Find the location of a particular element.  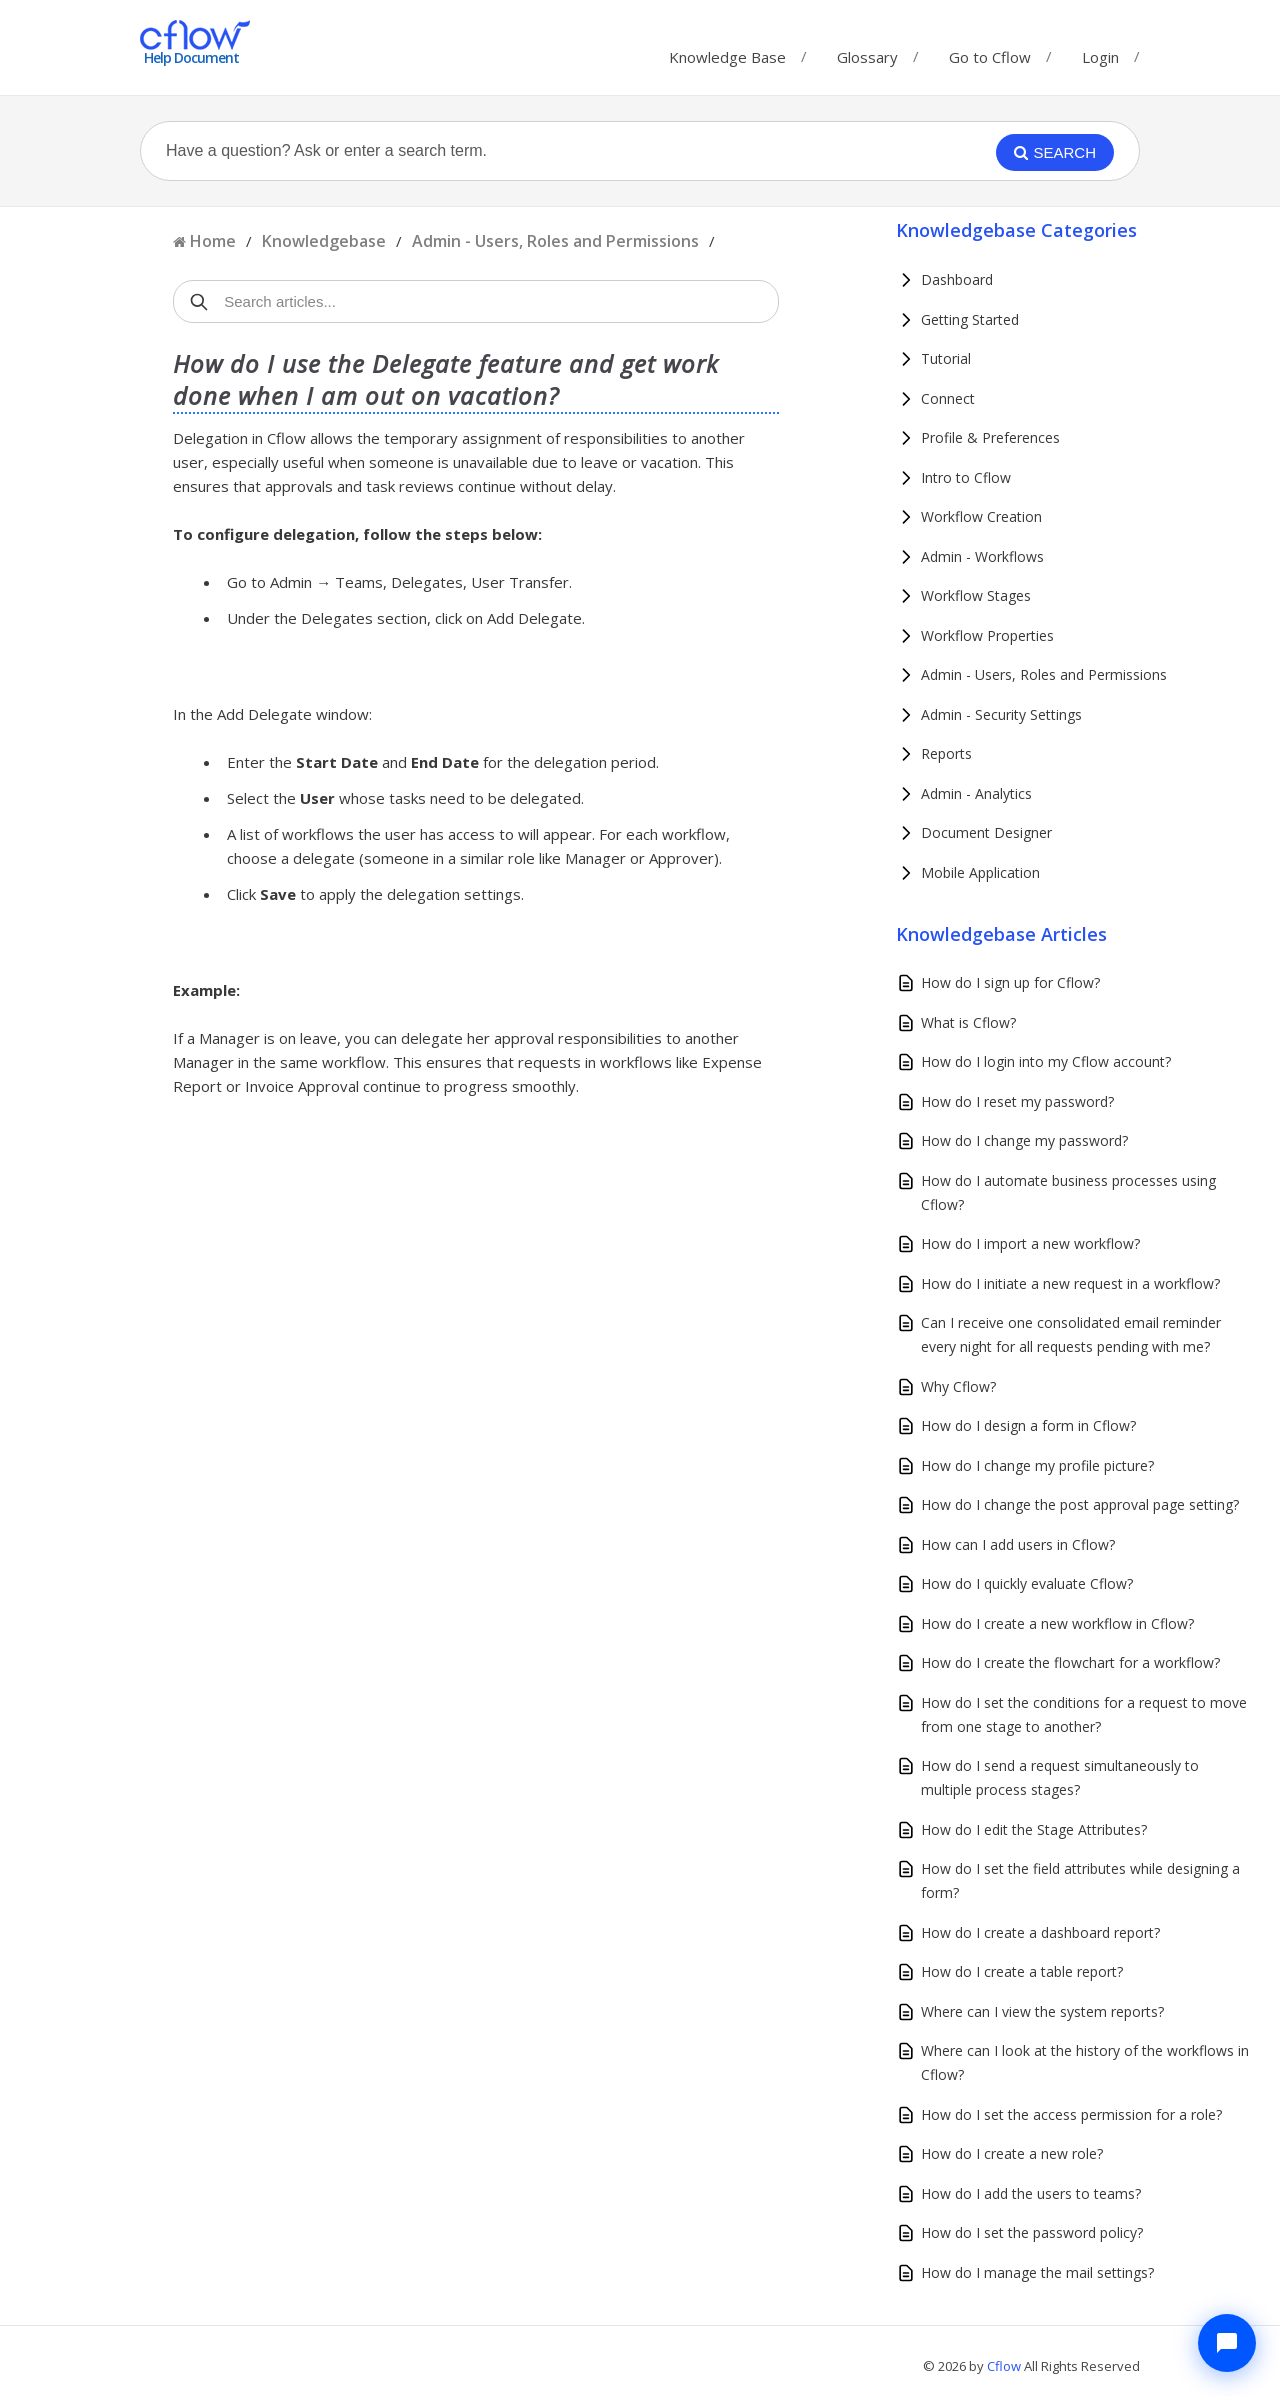

How do I change the post approval page setting? is located at coordinates (1080, 1504).